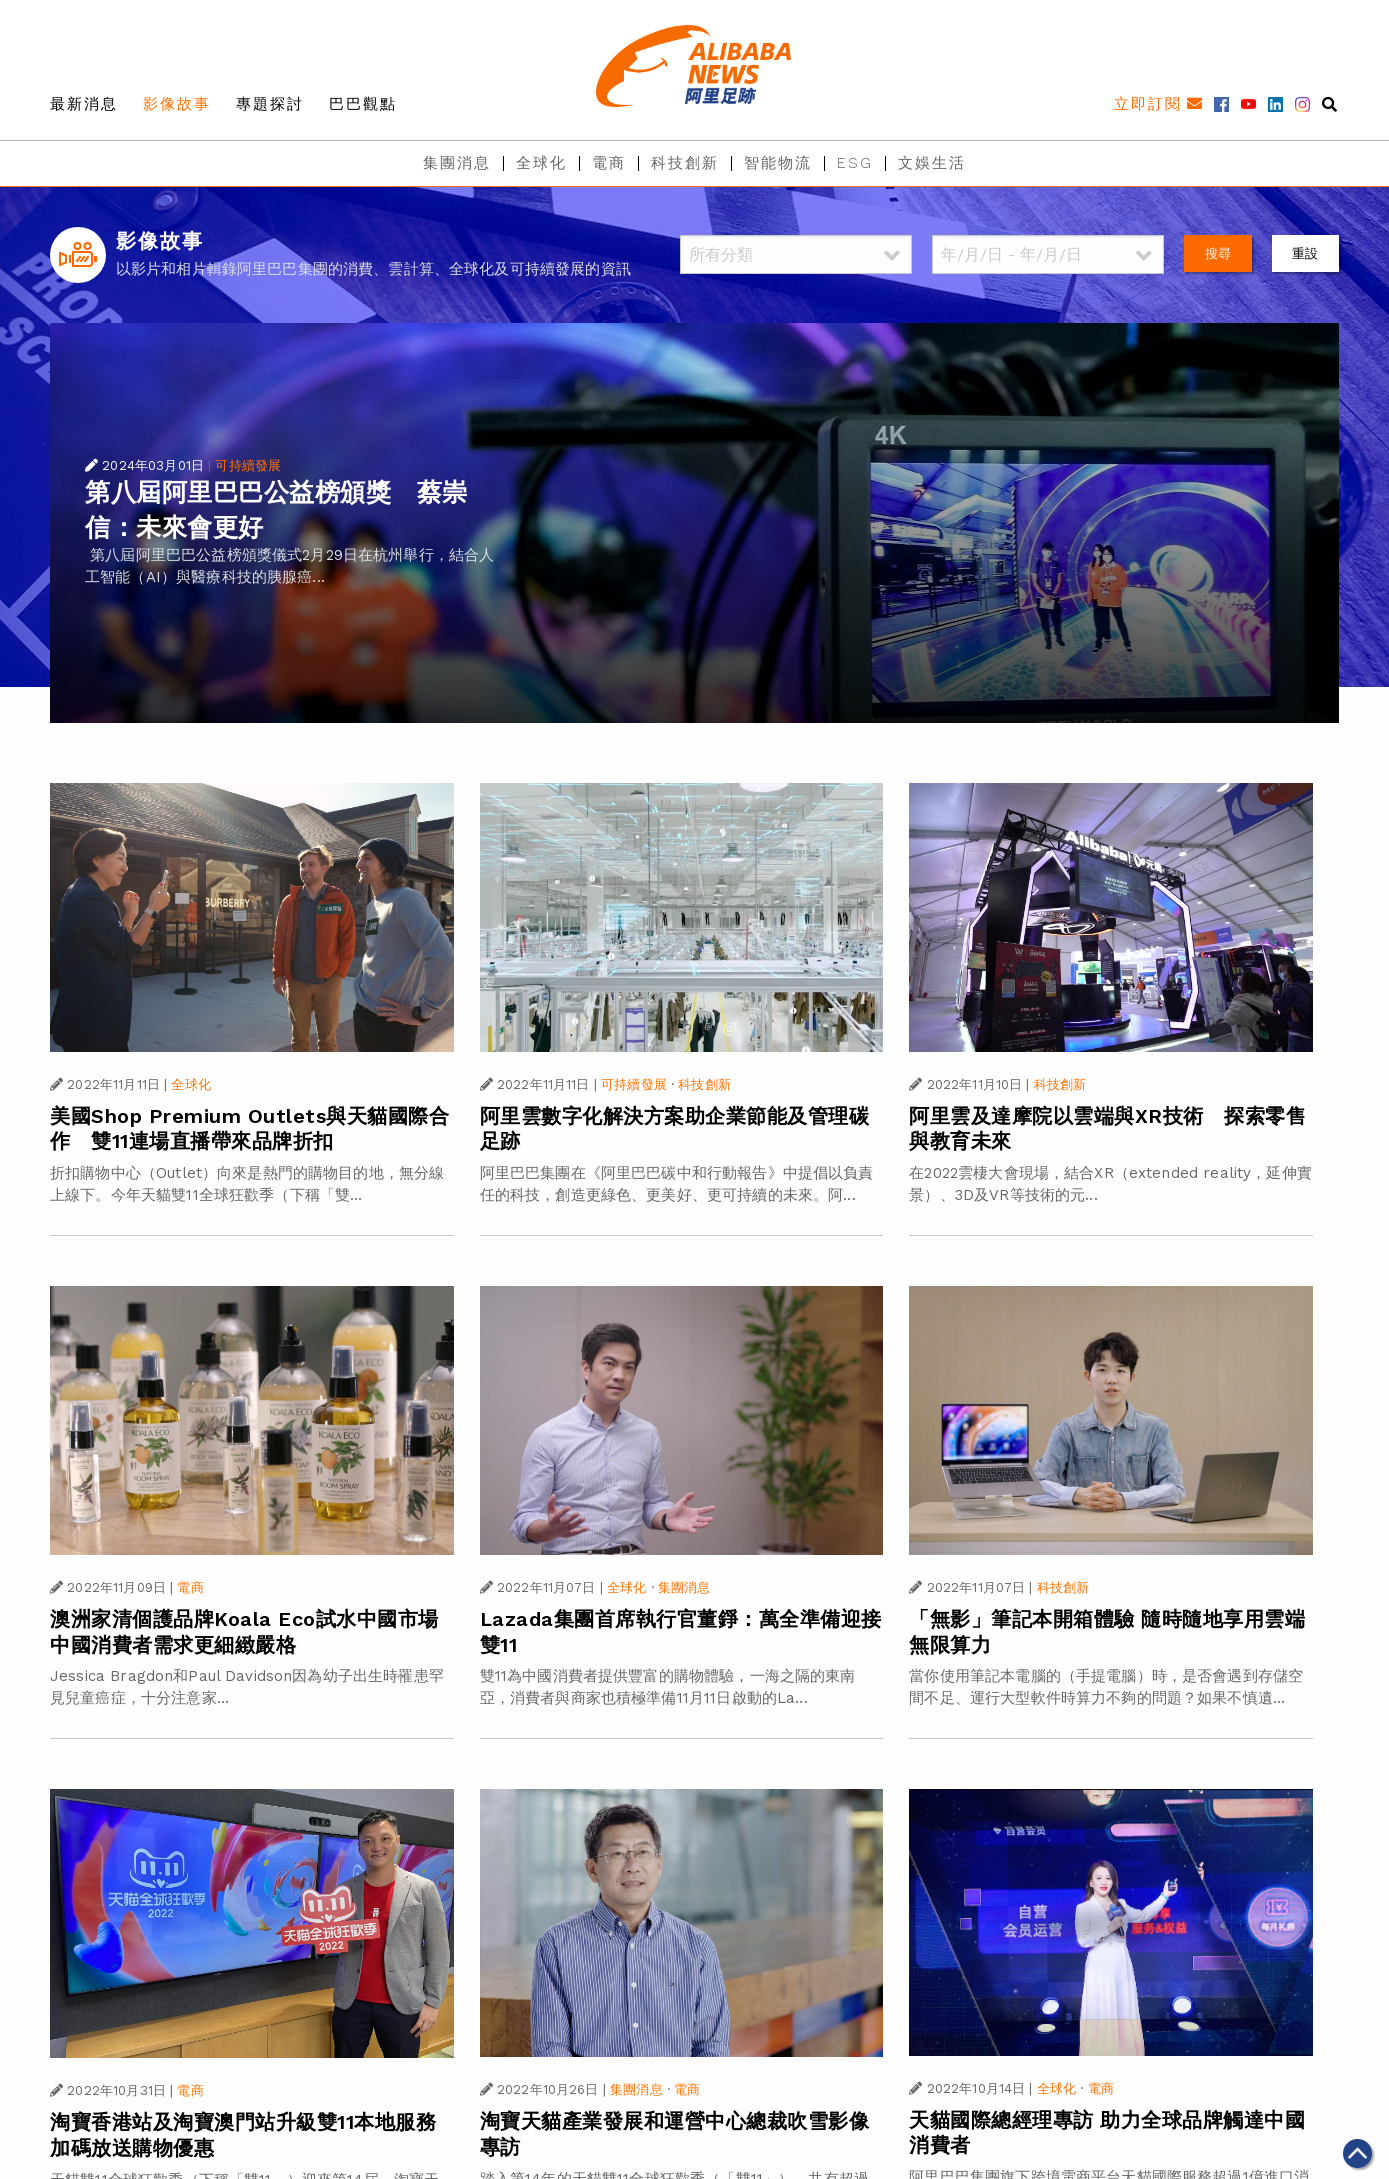 Image resolution: width=1389 pixels, height=2179 pixels. What do you see at coordinates (248, 465) in the screenshot?
I see `可持續發展` at bounding box center [248, 465].